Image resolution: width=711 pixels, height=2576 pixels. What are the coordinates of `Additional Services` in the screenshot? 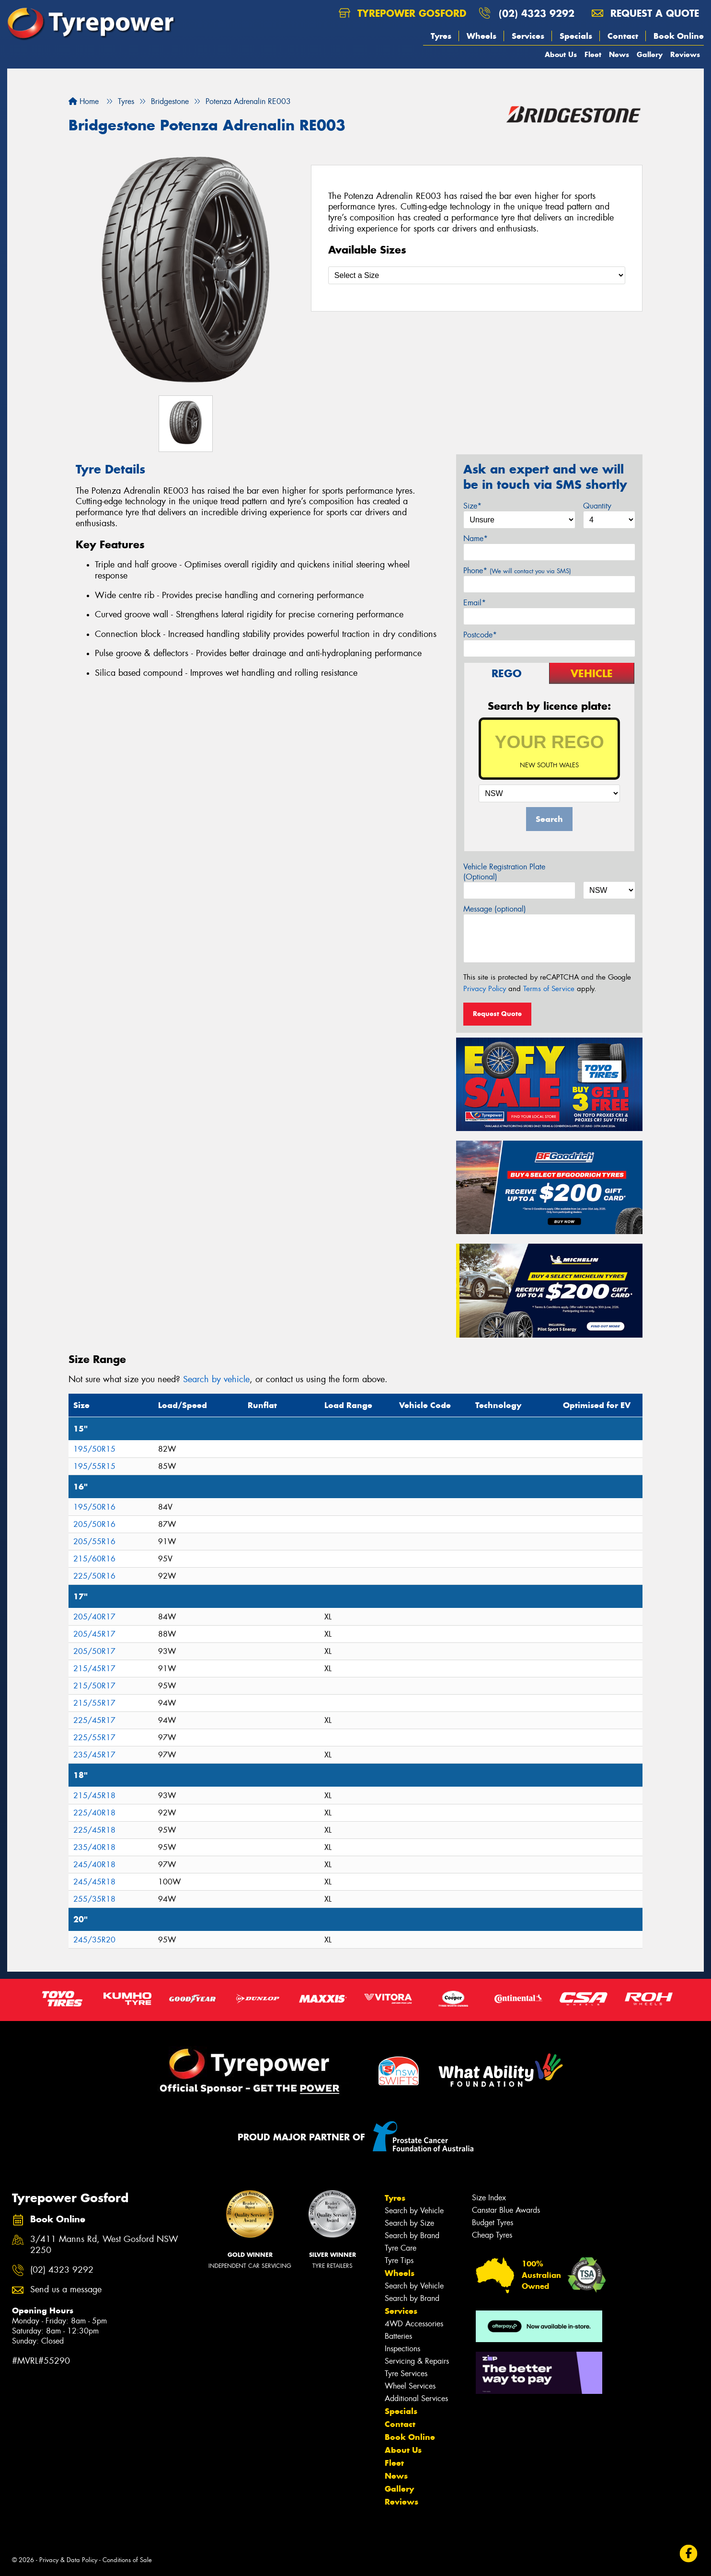 It's located at (416, 2398).